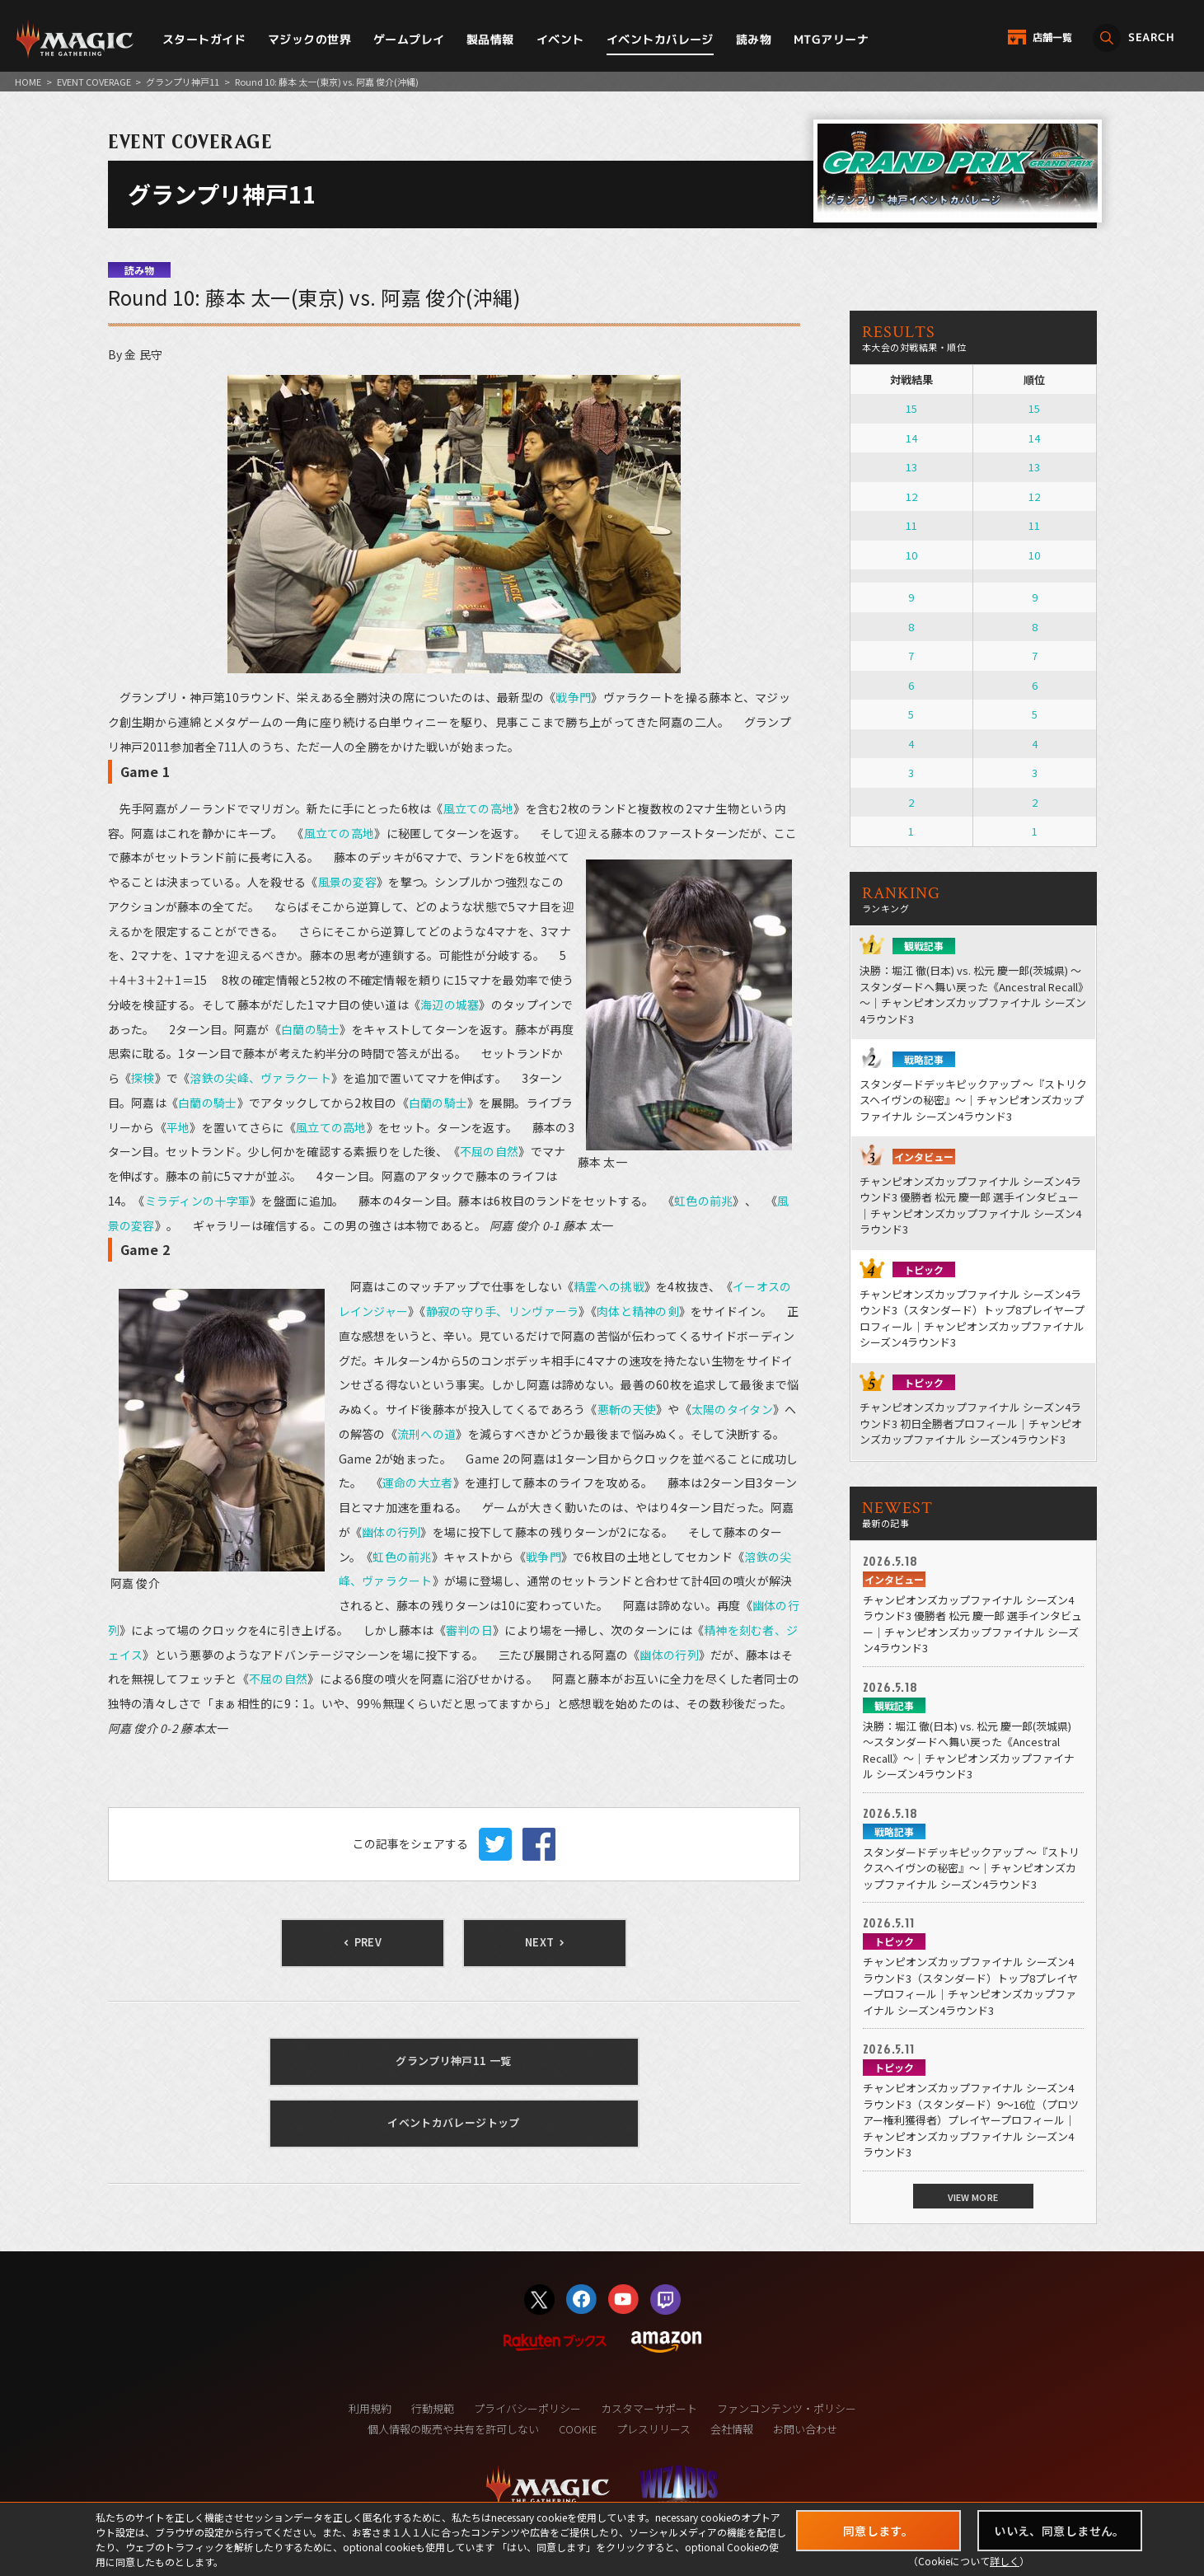 The image size is (1204, 2576). Describe the element at coordinates (1004, 2561) in the screenshot. I see `詳しく` at that location.